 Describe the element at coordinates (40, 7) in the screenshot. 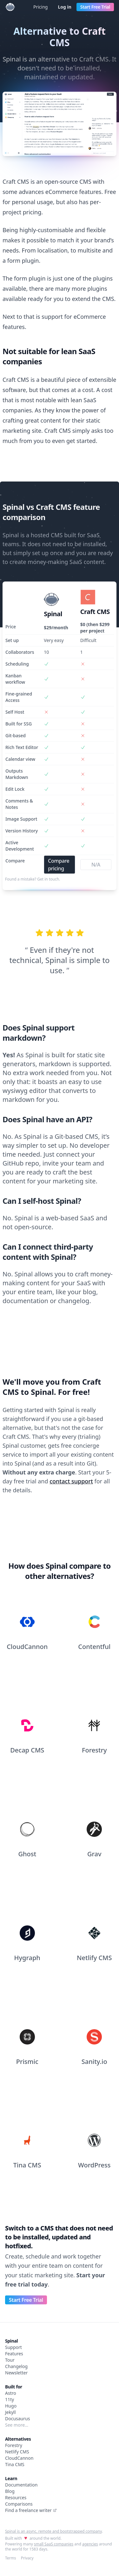

I see `Pricing` at that location.